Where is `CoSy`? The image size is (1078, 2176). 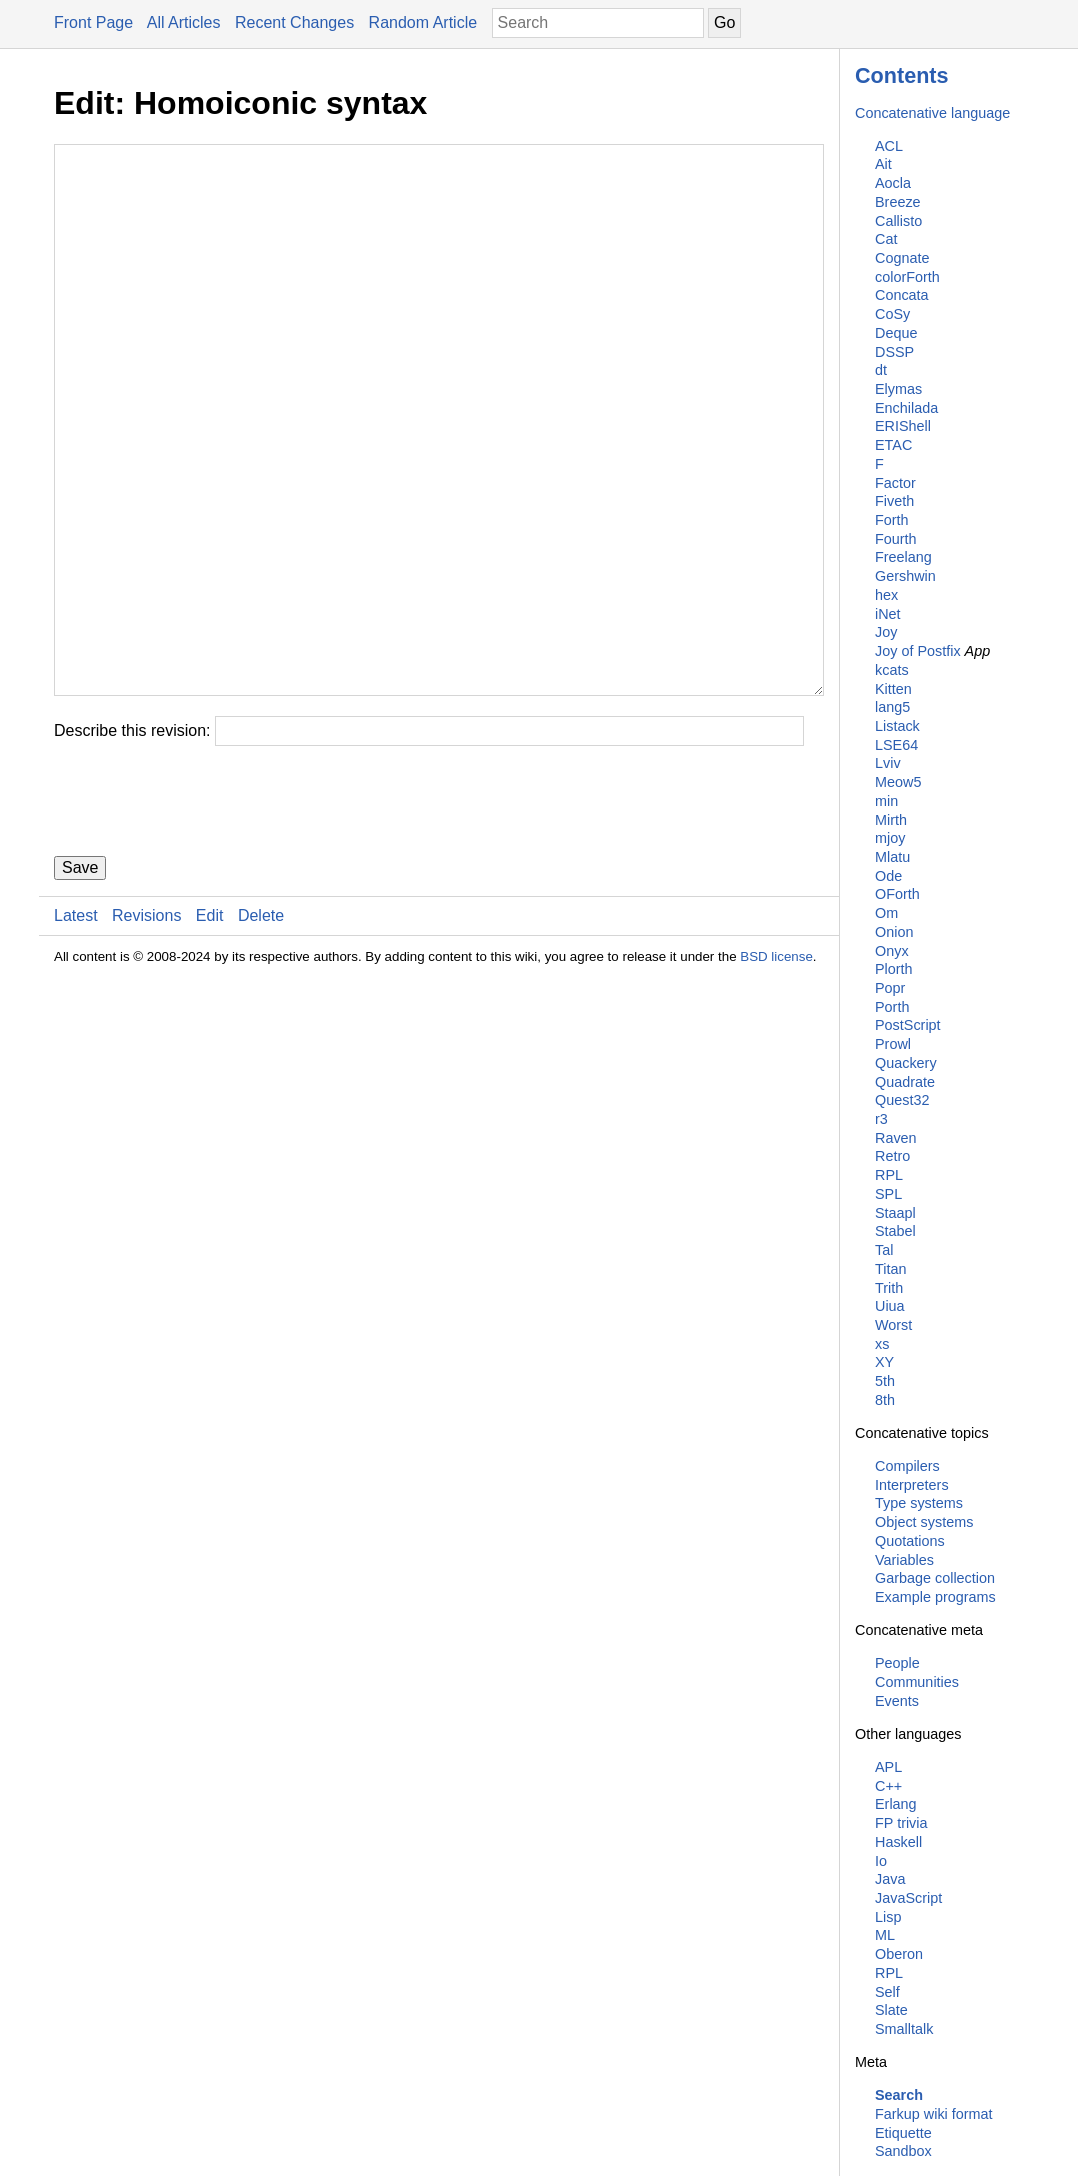
CoSy is located at coordinates (892, 314).